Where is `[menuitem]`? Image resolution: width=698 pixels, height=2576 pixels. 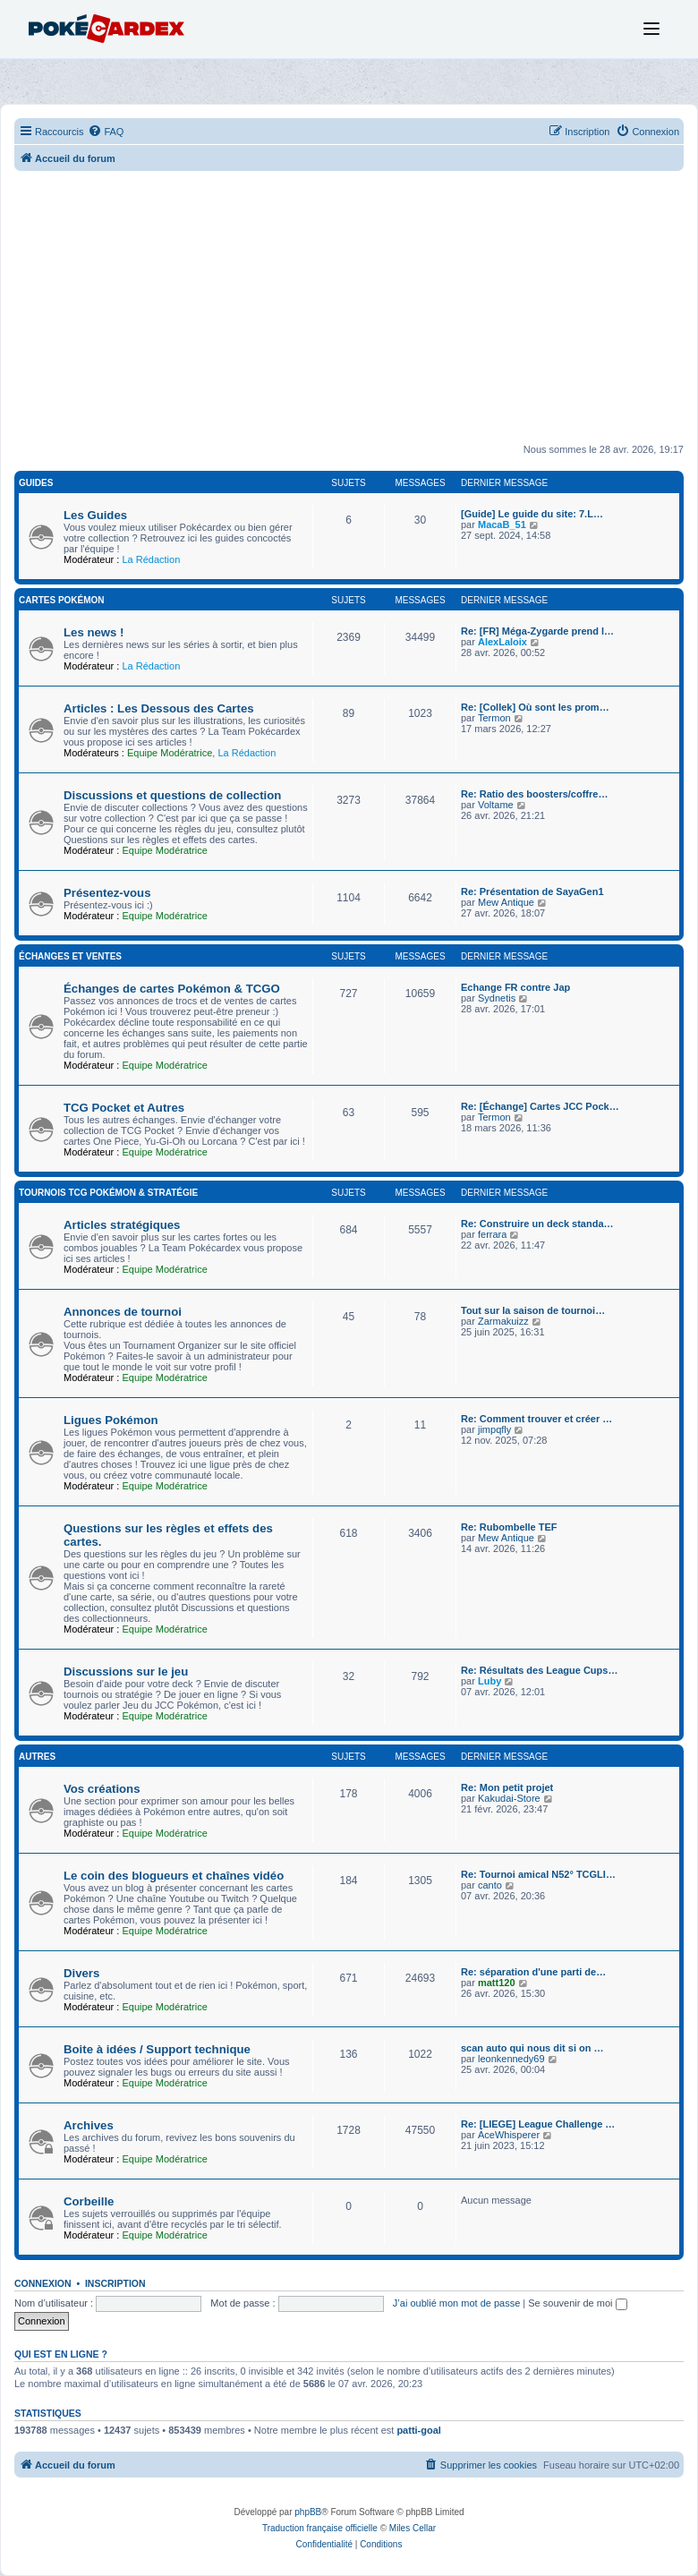
[menuitem] is located at coordinates (105, 131).